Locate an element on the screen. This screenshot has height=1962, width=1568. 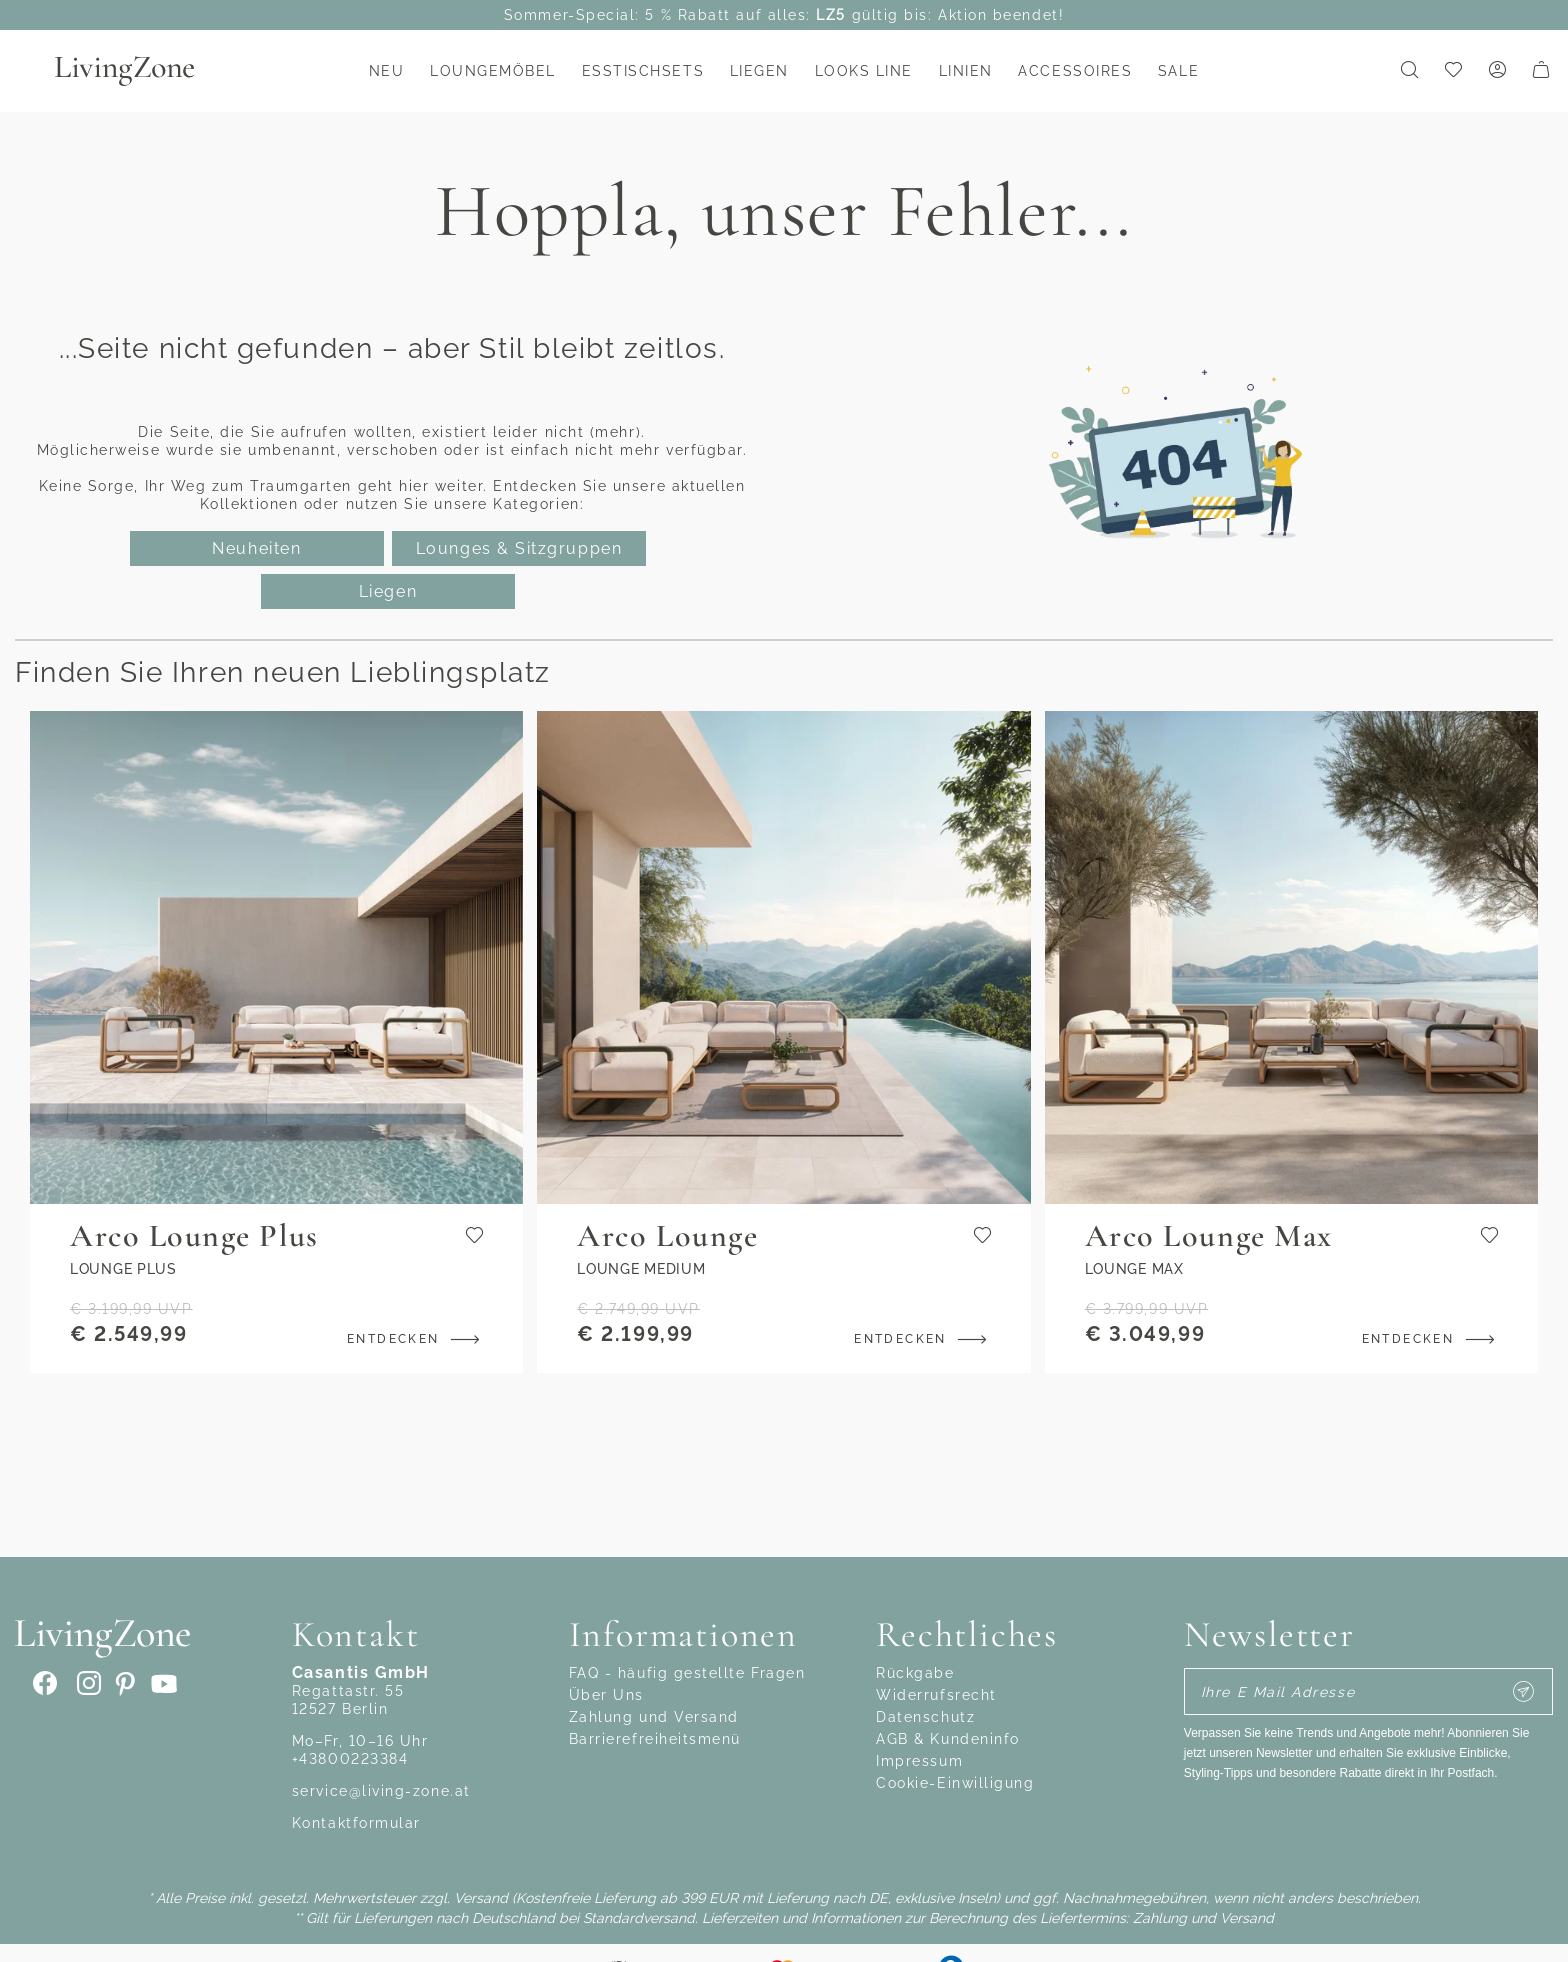
service@living-zone.at is located at coordinates (381, 1791).